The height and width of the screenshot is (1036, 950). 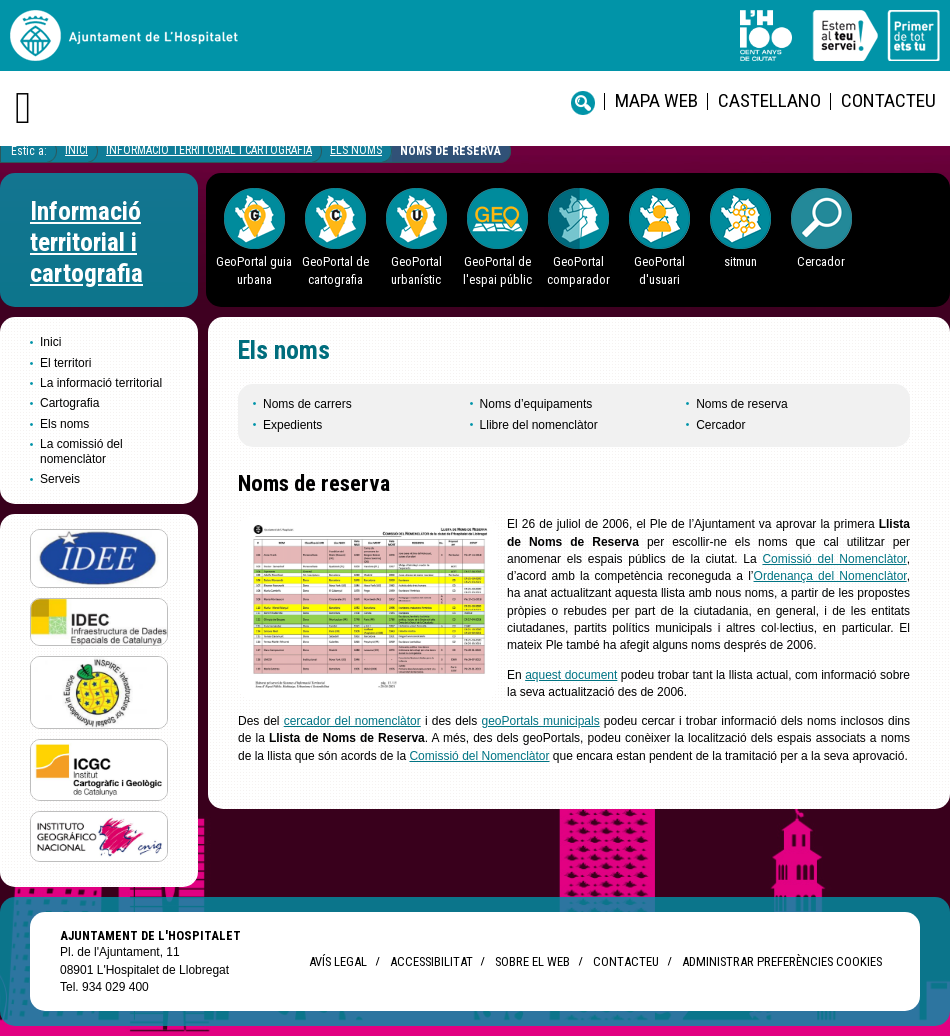 What do you see at coordinates (60, 479) in the screenshot?
I see `Serveis` at bounding box center [60, 479].